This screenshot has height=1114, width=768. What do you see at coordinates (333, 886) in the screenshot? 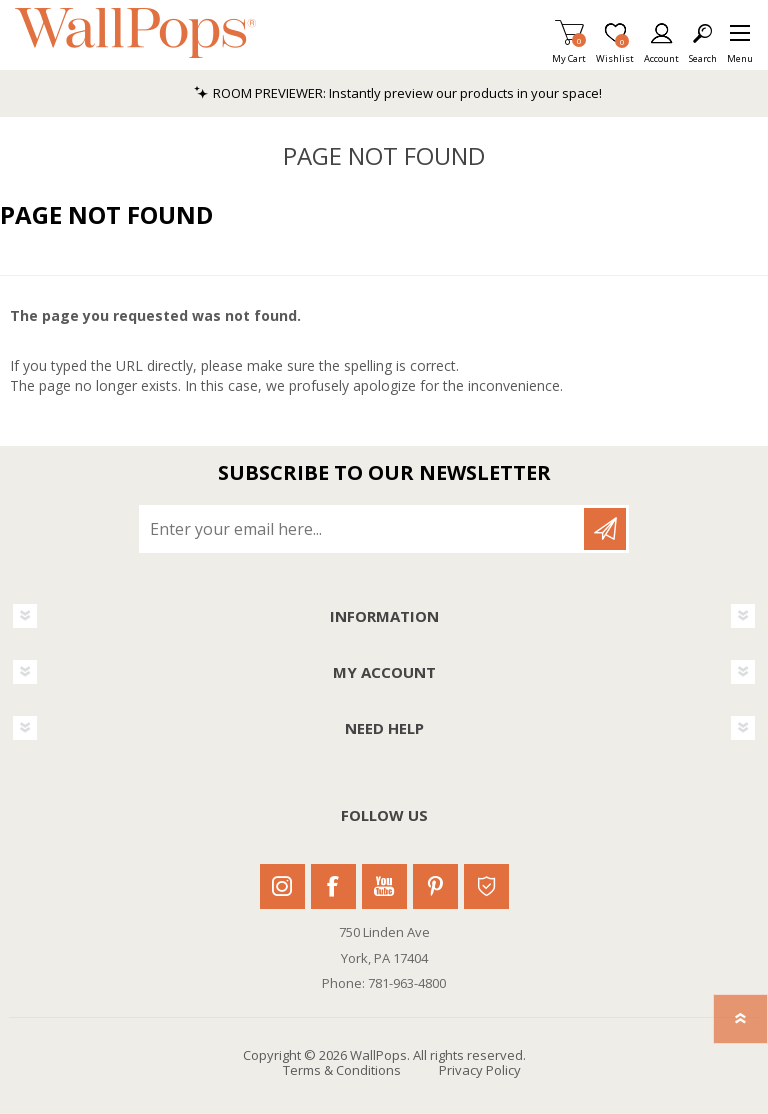
I see `Facebook` at bounding box center [333, 886].